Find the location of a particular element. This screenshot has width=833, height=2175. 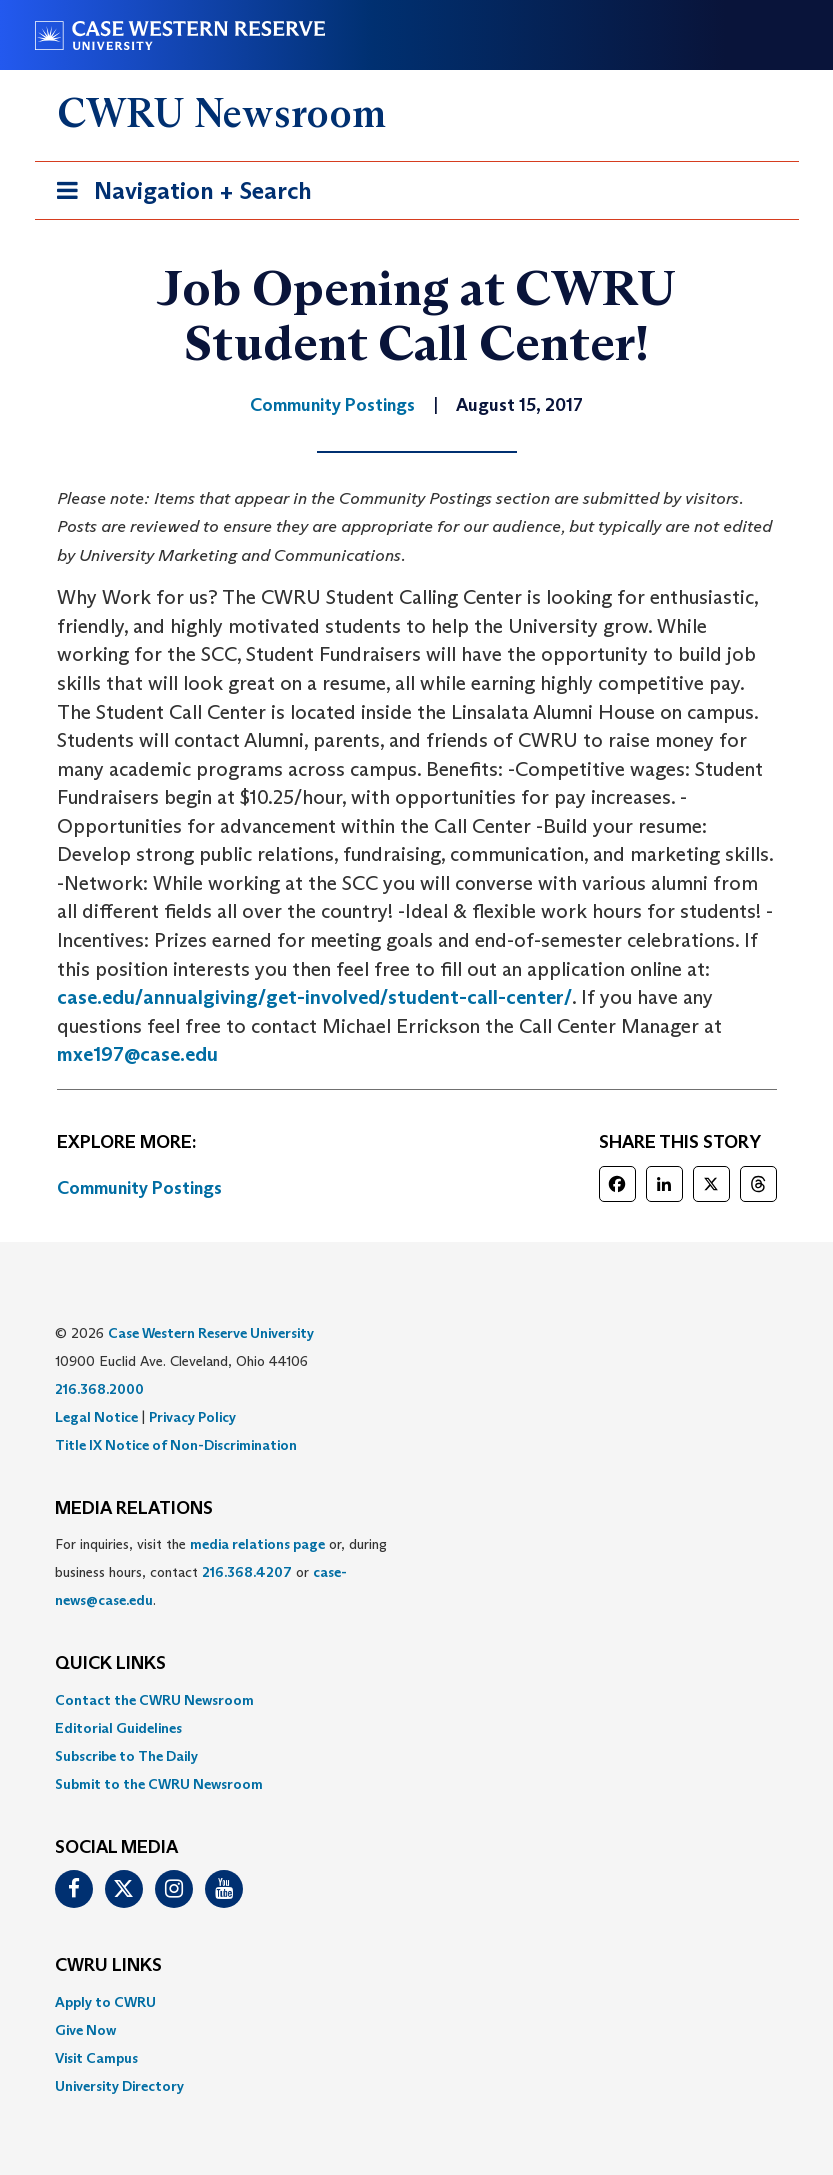

Contact the CWRU Newsroom is located at coordinates (154, 1700).